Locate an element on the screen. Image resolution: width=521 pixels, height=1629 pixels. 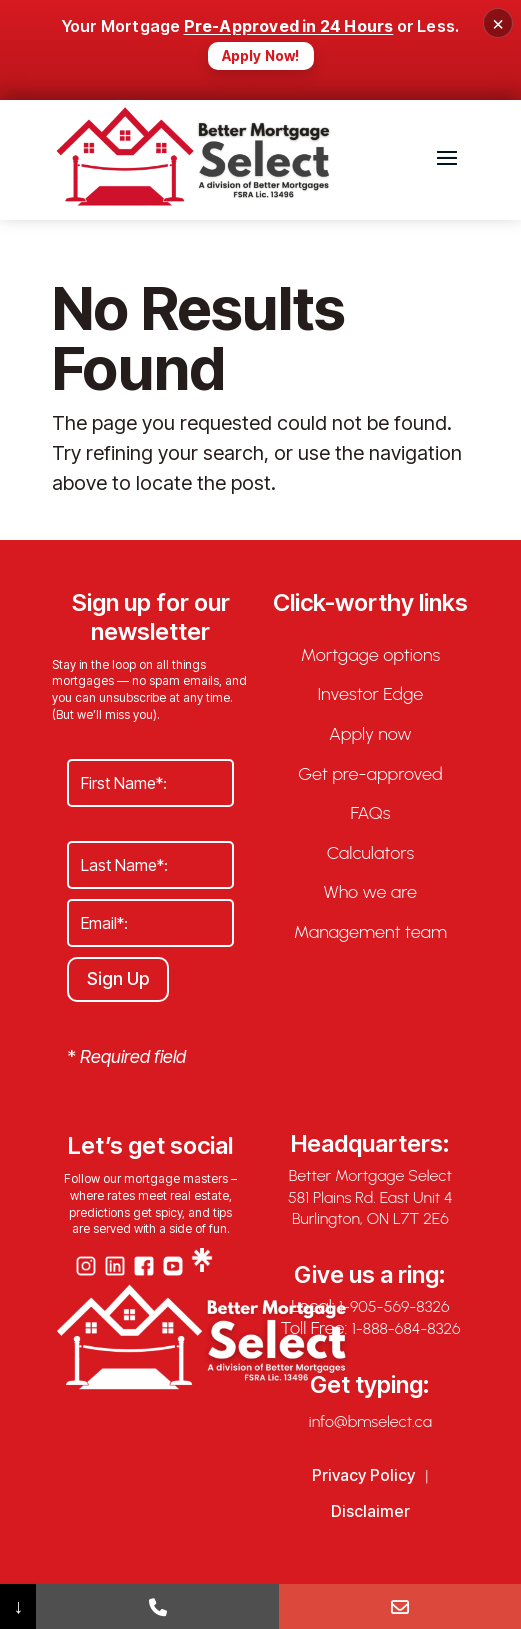
Who we are is located at coordinates (370, 892).